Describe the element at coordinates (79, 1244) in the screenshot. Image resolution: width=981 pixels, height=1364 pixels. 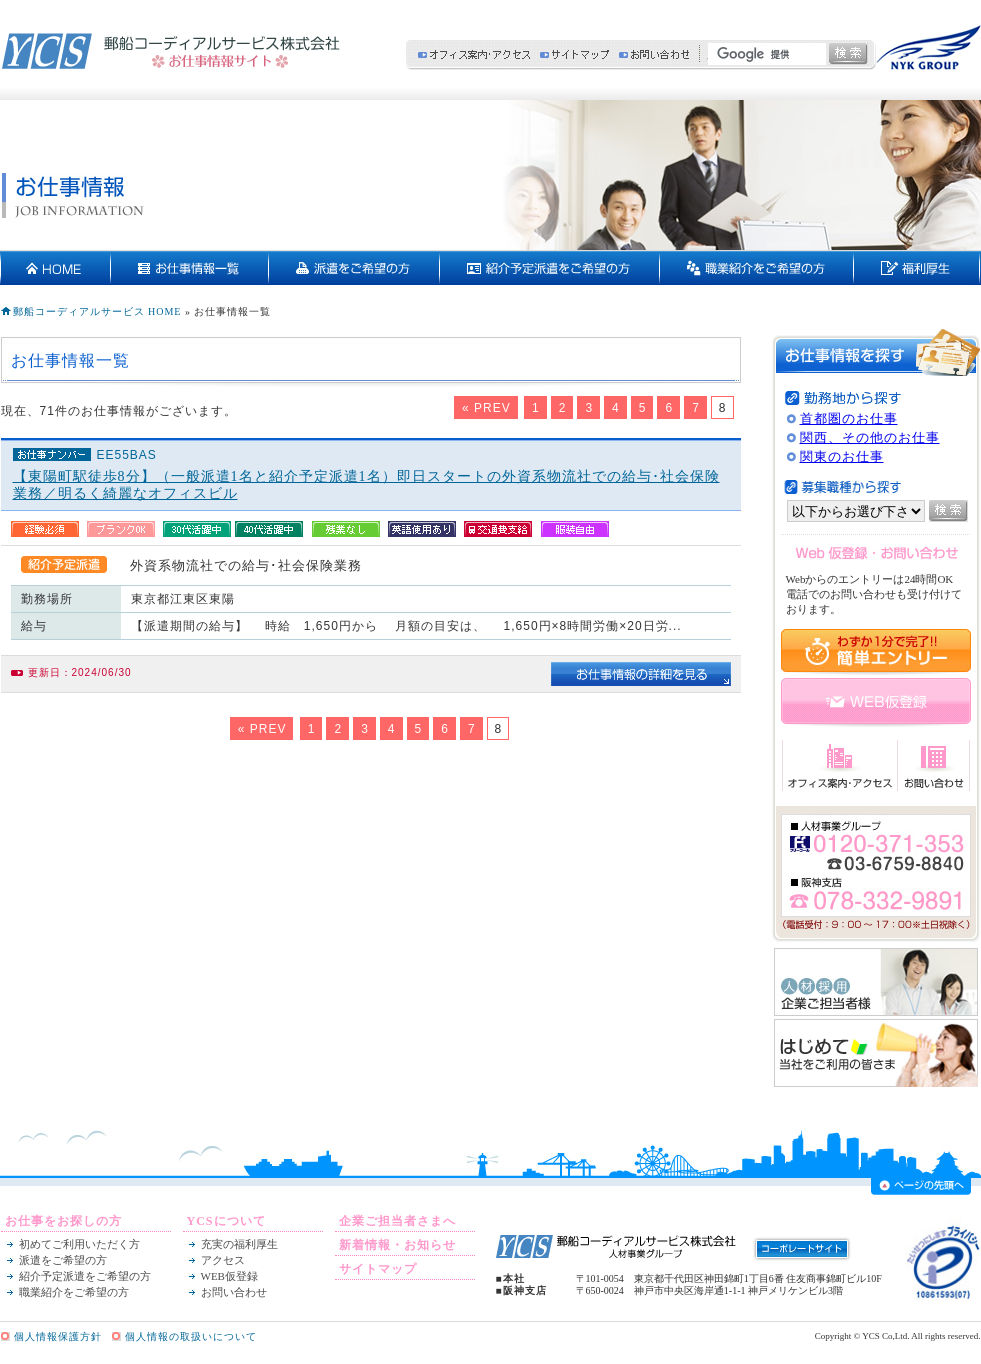
I see `初めてご利用いただく方` at that location.